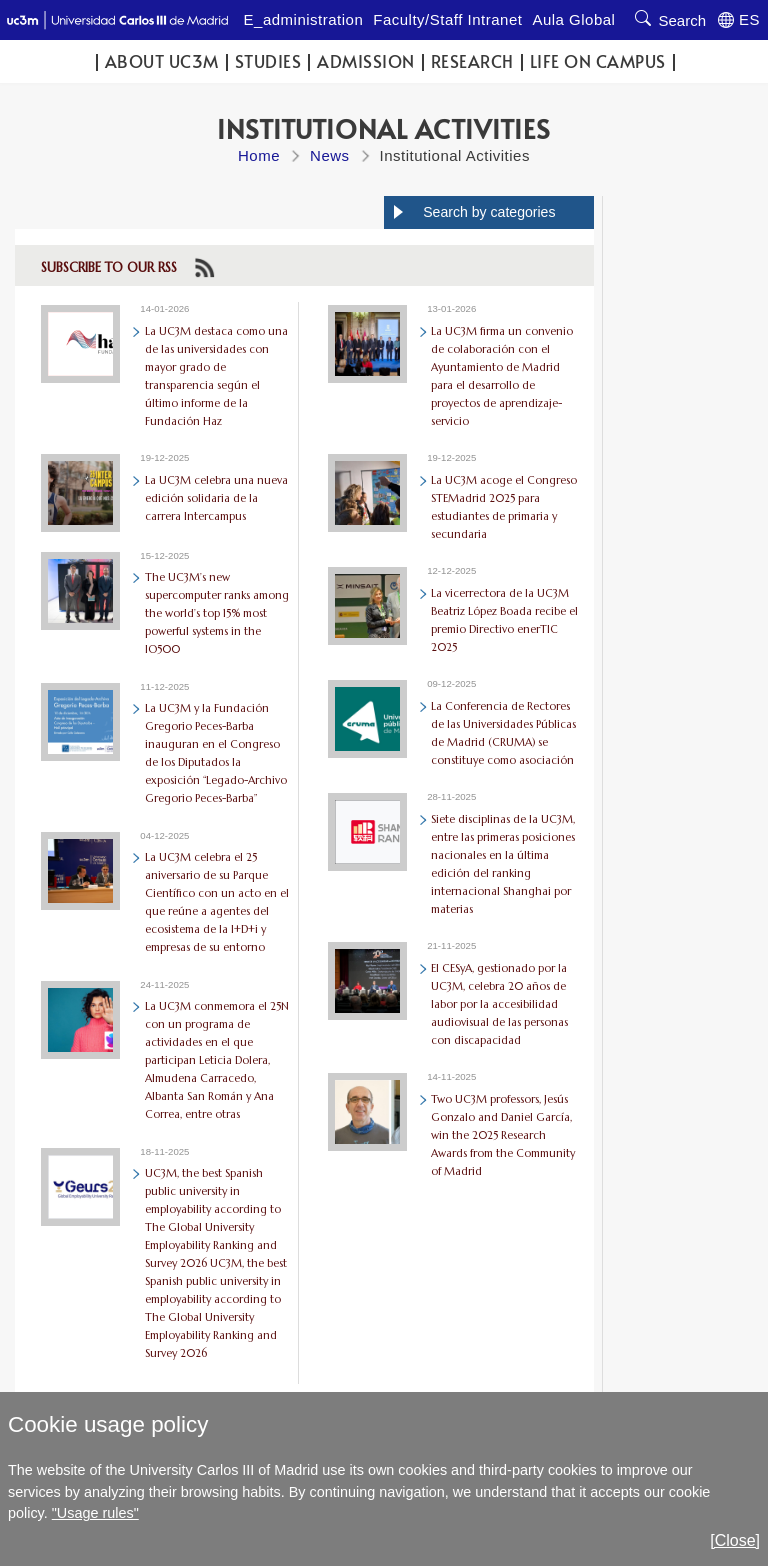 The height and width of the screenshot is (1566, 768). What do you see at coordinates (598, 61) in the screenshot?
I see `Life on campus` at bounding box center [598, 61].